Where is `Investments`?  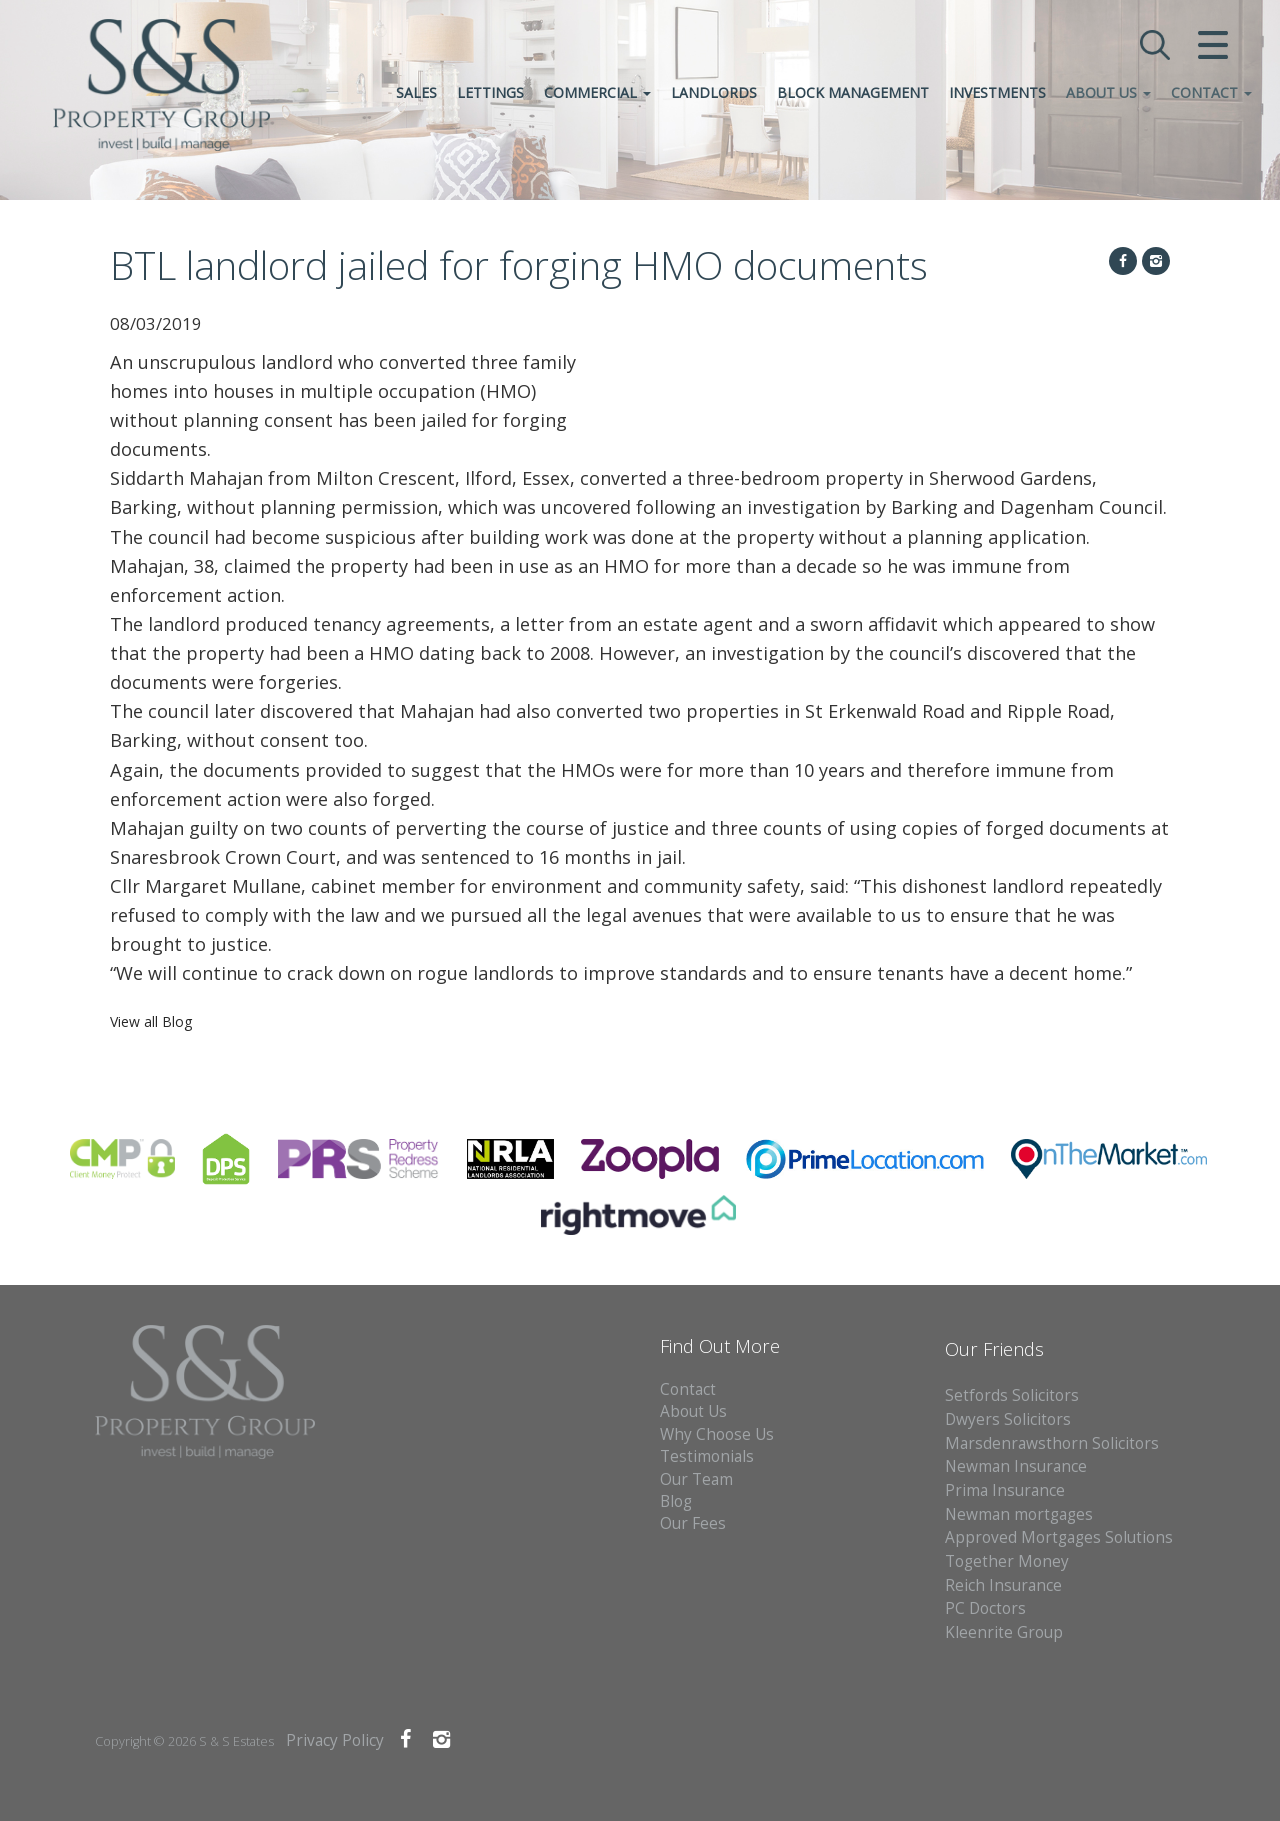 Investments is located at coordinates (995, 93).